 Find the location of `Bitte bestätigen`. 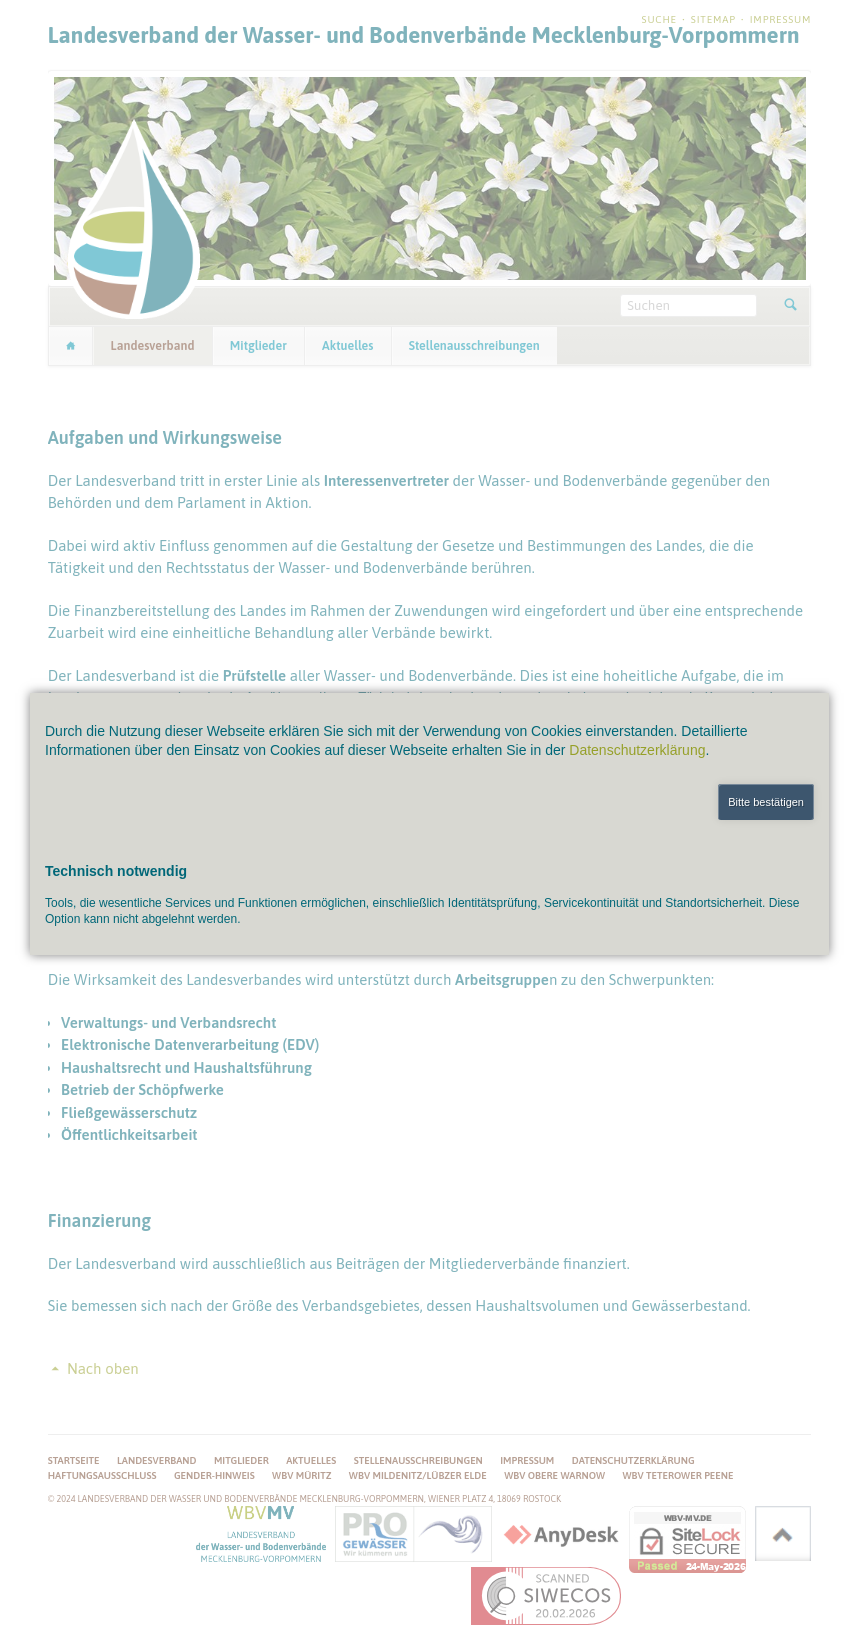

Bitte bestätigen is located at coordinates (766, 802).